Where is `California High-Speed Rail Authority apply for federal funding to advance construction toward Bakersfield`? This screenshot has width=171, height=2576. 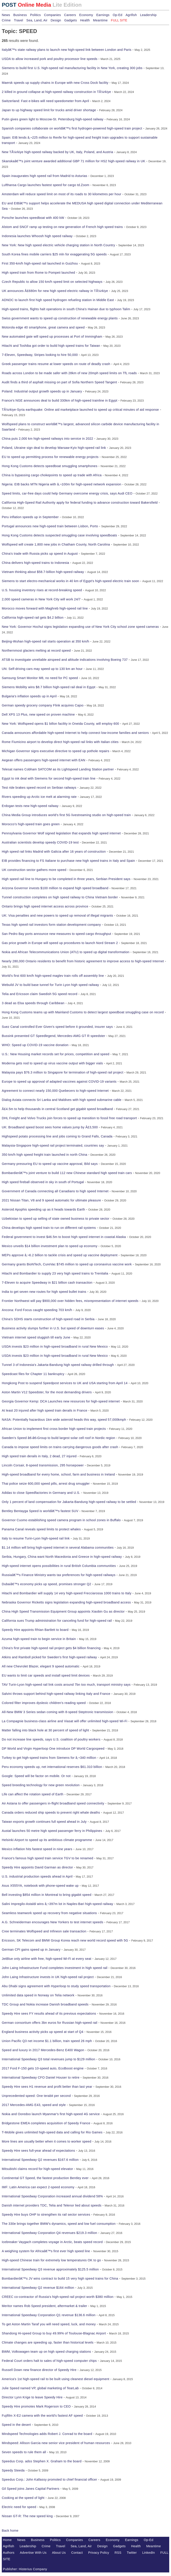
California High-Speed Rail Authority apply for federal funding to advance construction toward Bakersfield is located at coordinates (80, 502).